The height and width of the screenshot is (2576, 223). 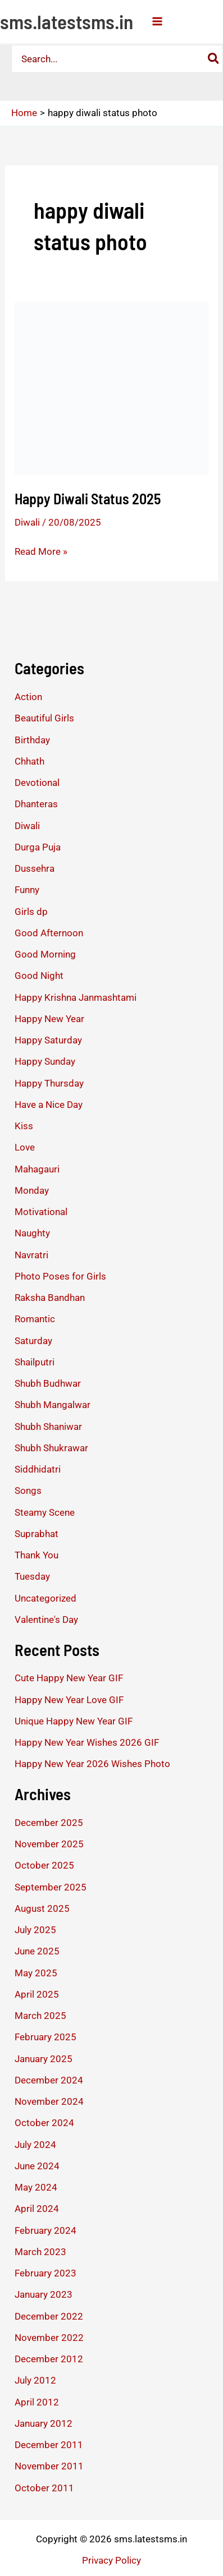 What do you see at coordinates (37, 782) in the screenshot?
I see `Devotional` at bounding box center [37, 782].